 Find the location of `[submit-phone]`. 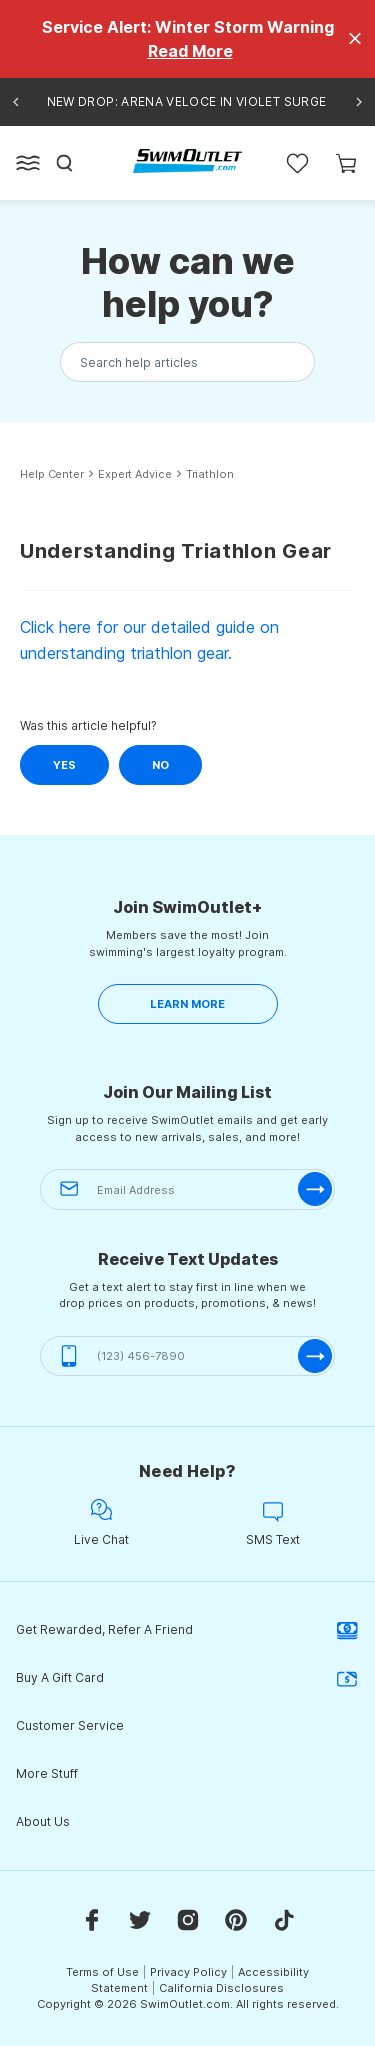

[submit-phone] is located at coordinates (315, 1356).